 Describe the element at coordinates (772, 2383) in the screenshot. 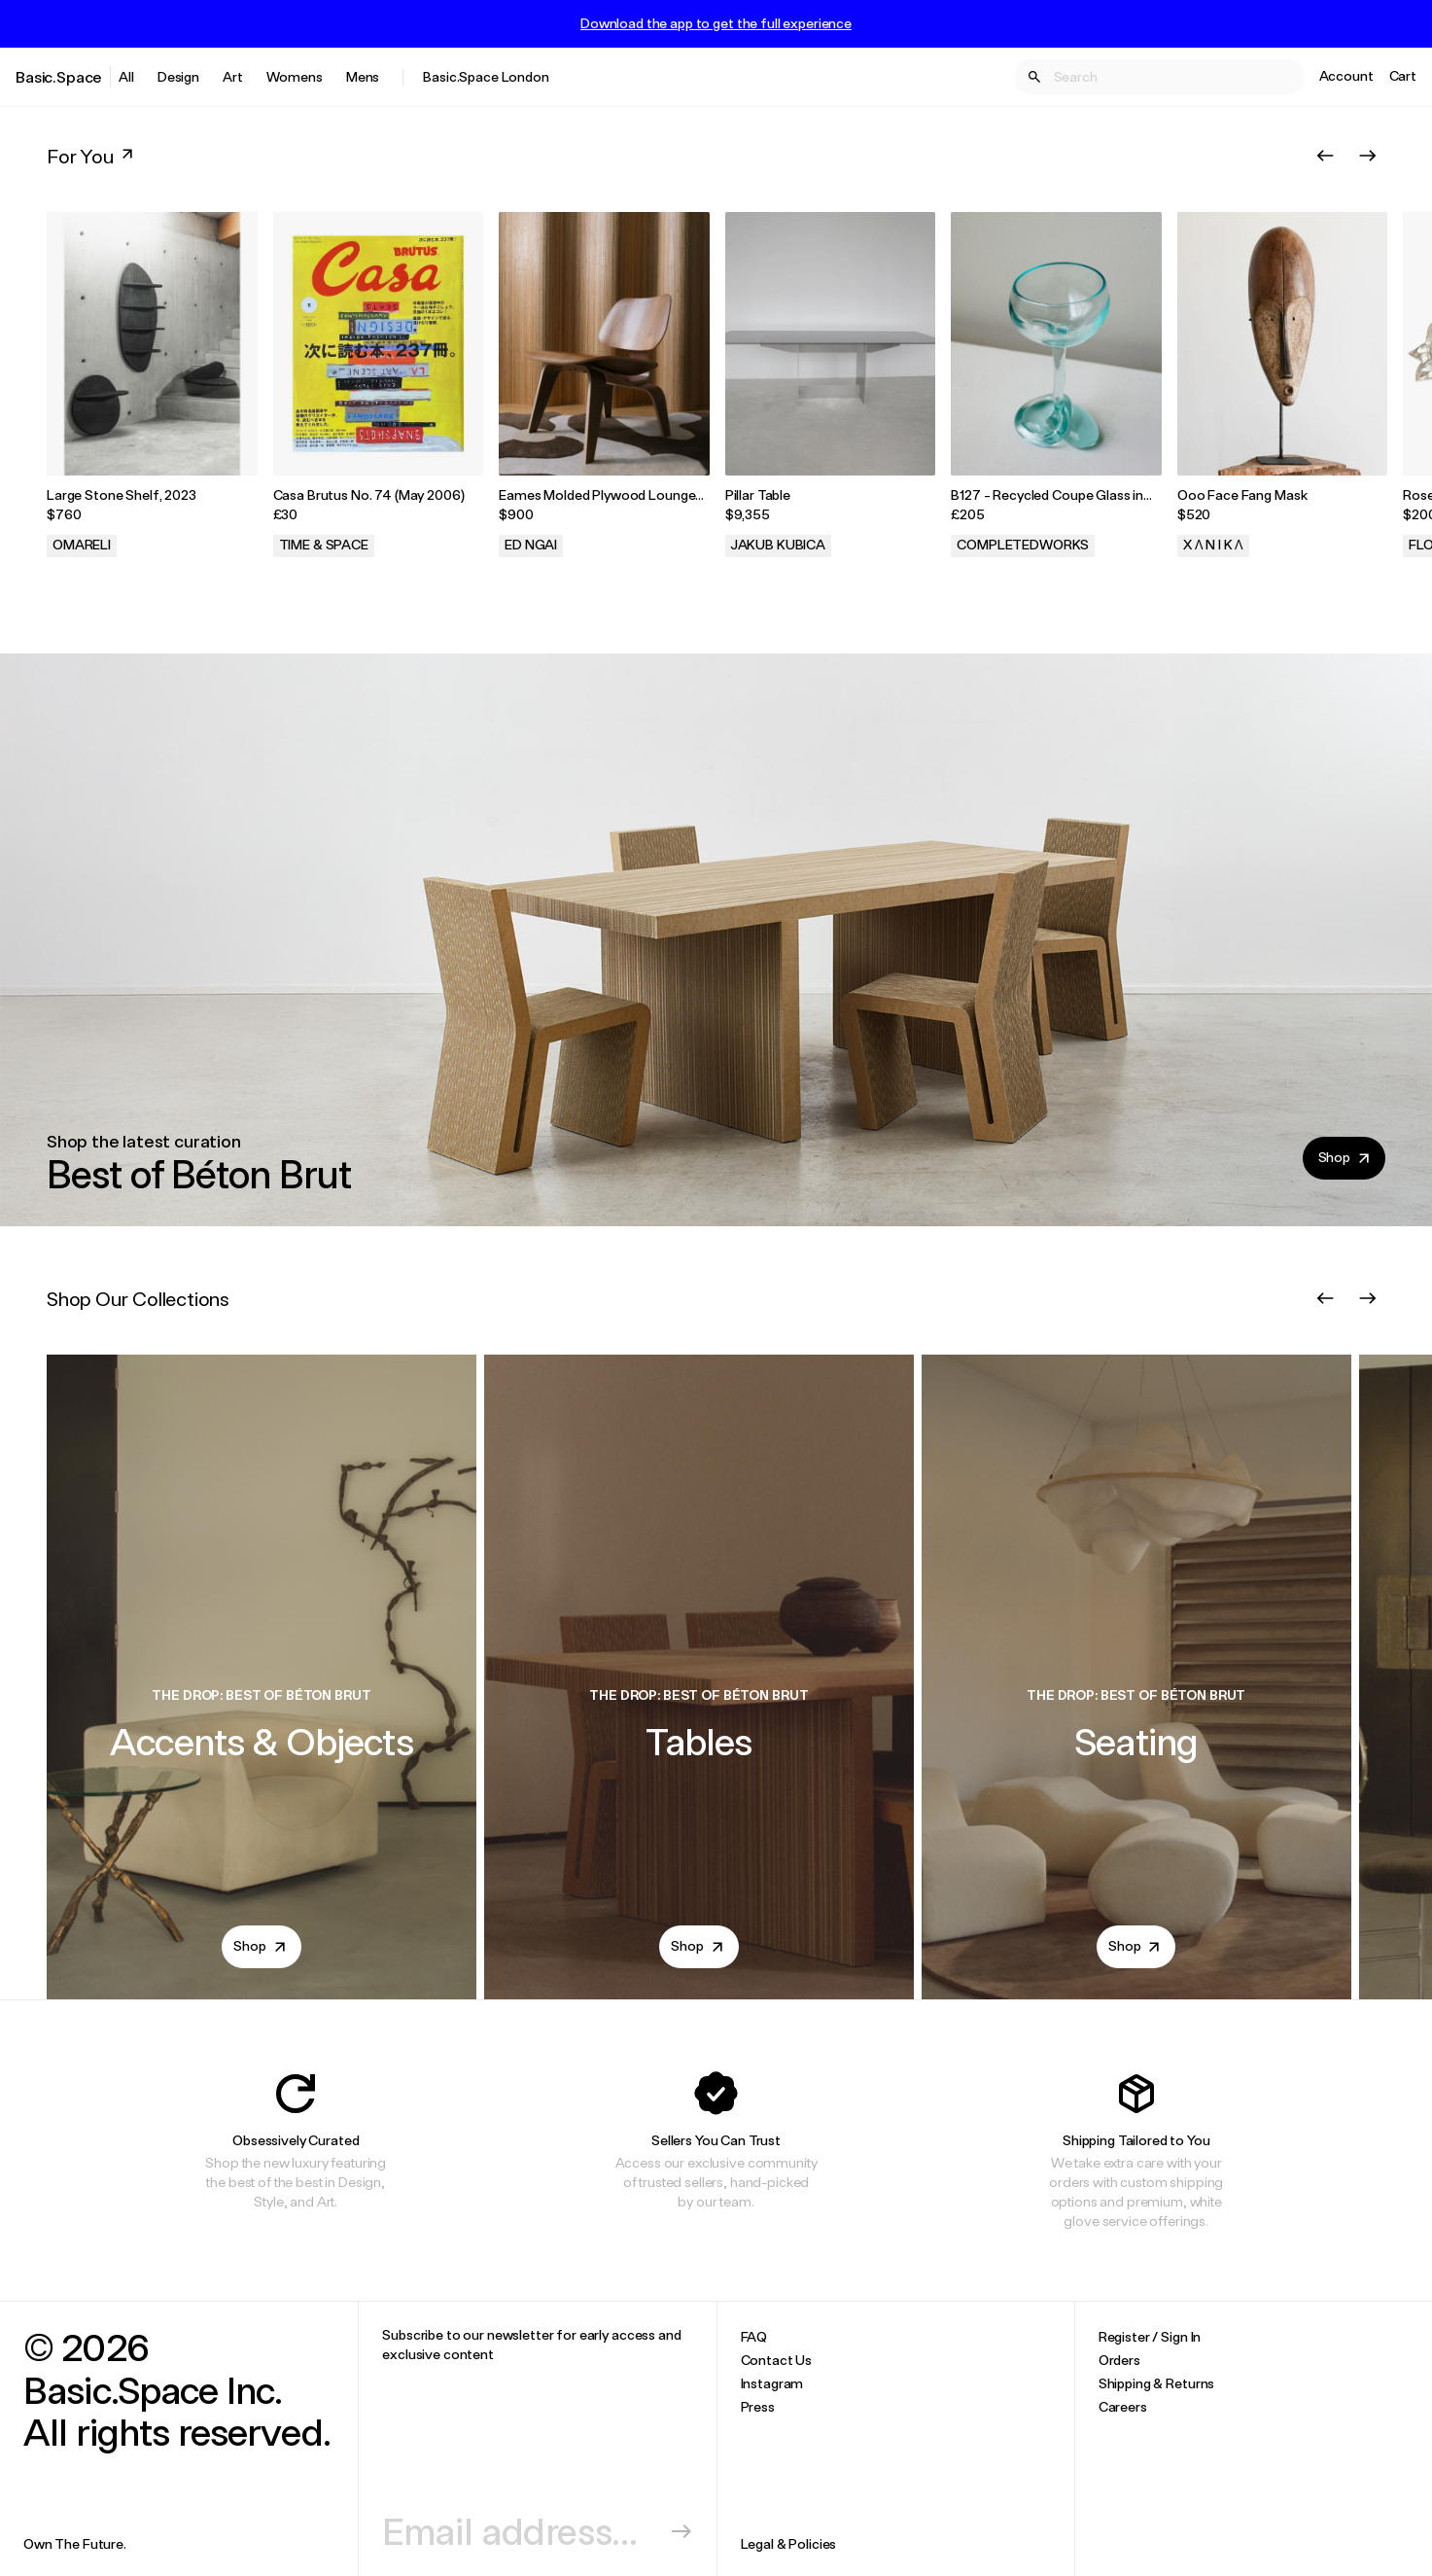

I see `Instagram` at that location.